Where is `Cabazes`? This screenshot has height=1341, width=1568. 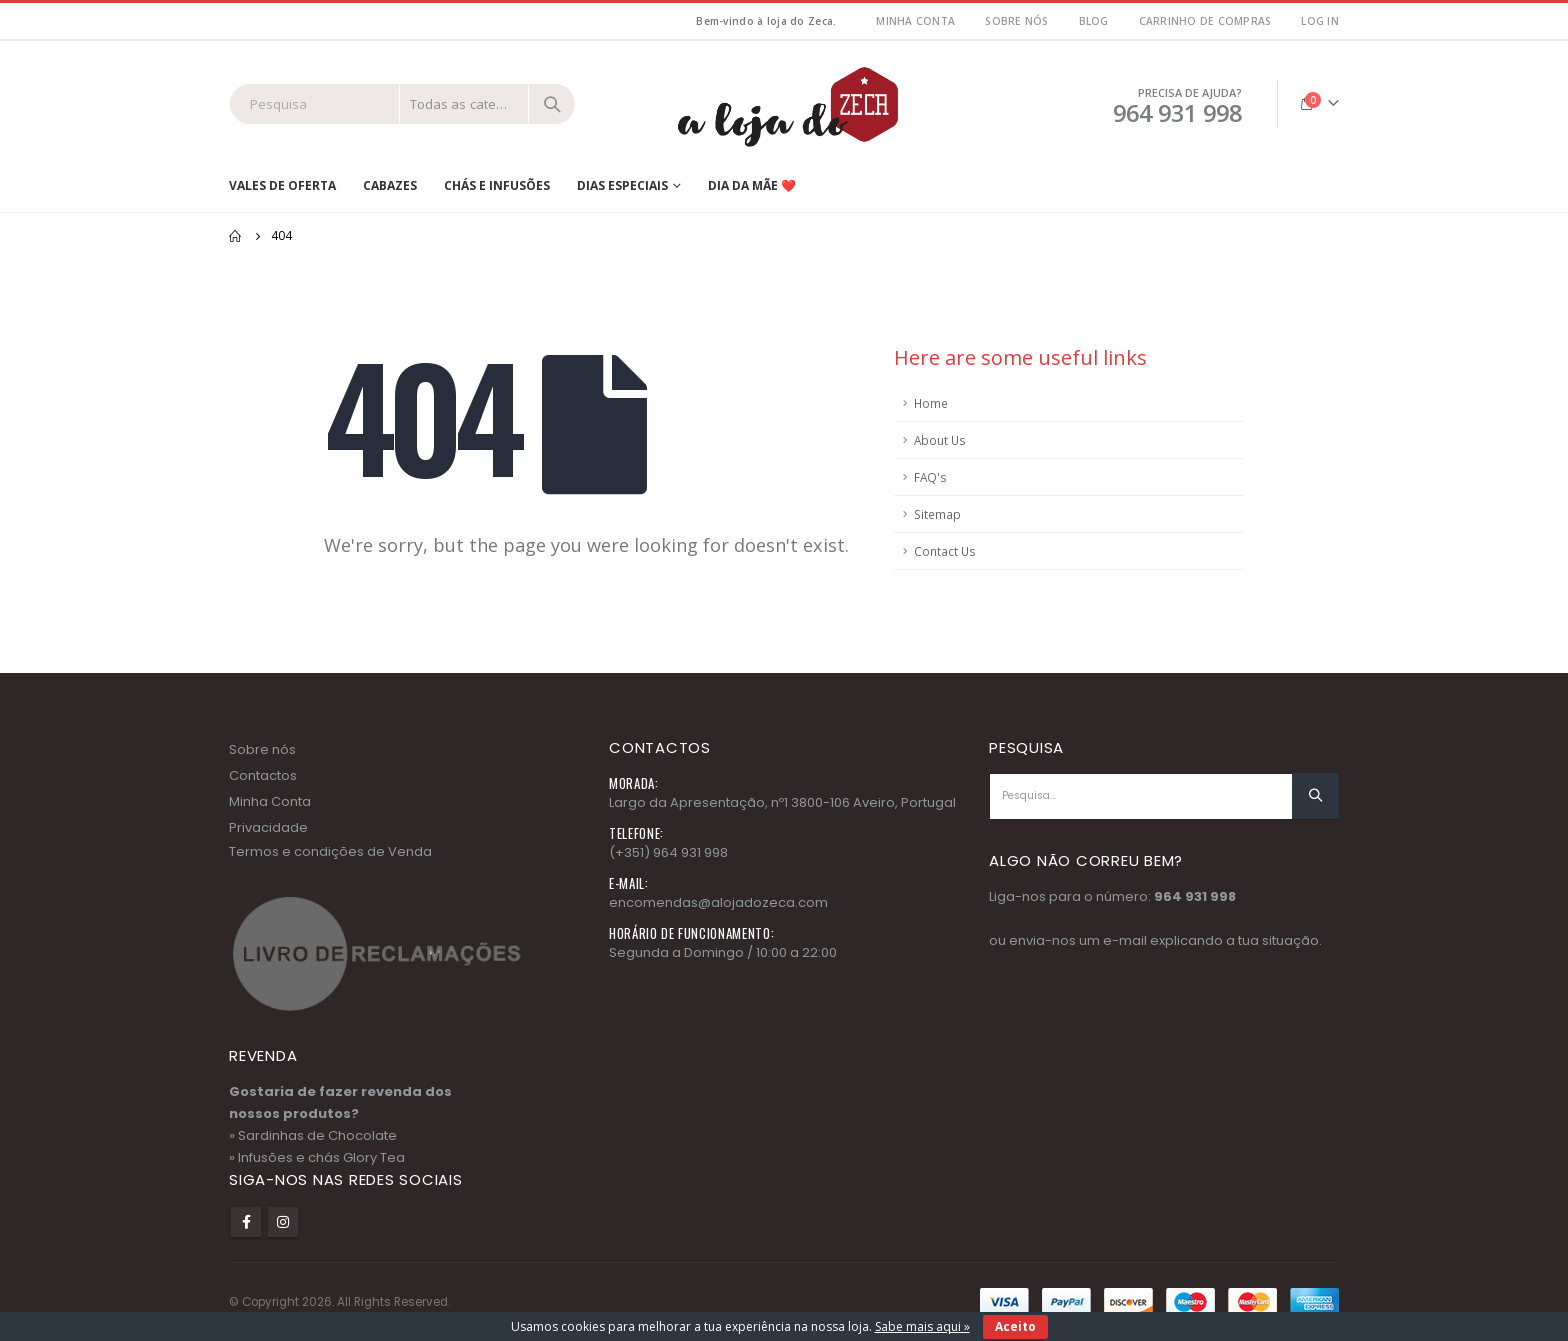 Cabazes is located at coordinates (390, 185).